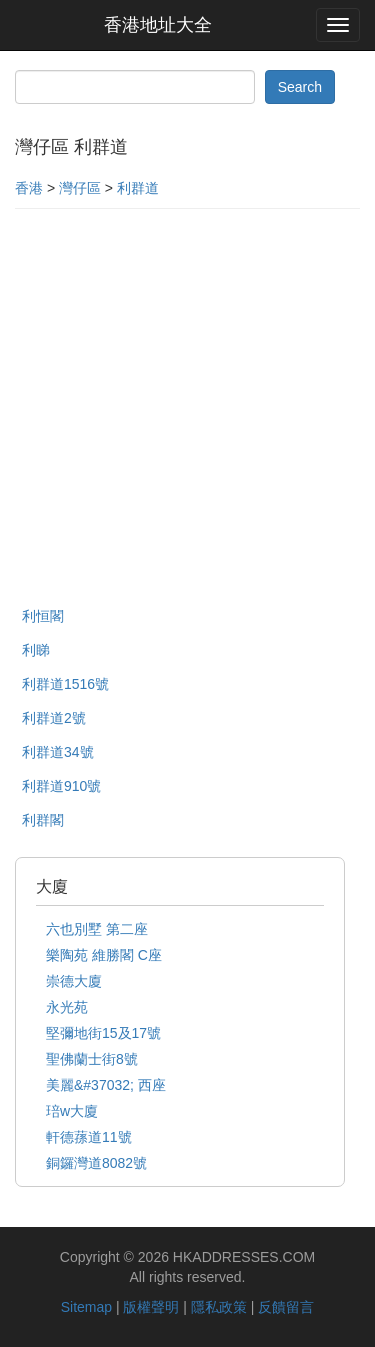 The image size is (375, 1347). Describe the element at coordinates (86, 1307) in the screenshot. I see `Sitemap` at that location.